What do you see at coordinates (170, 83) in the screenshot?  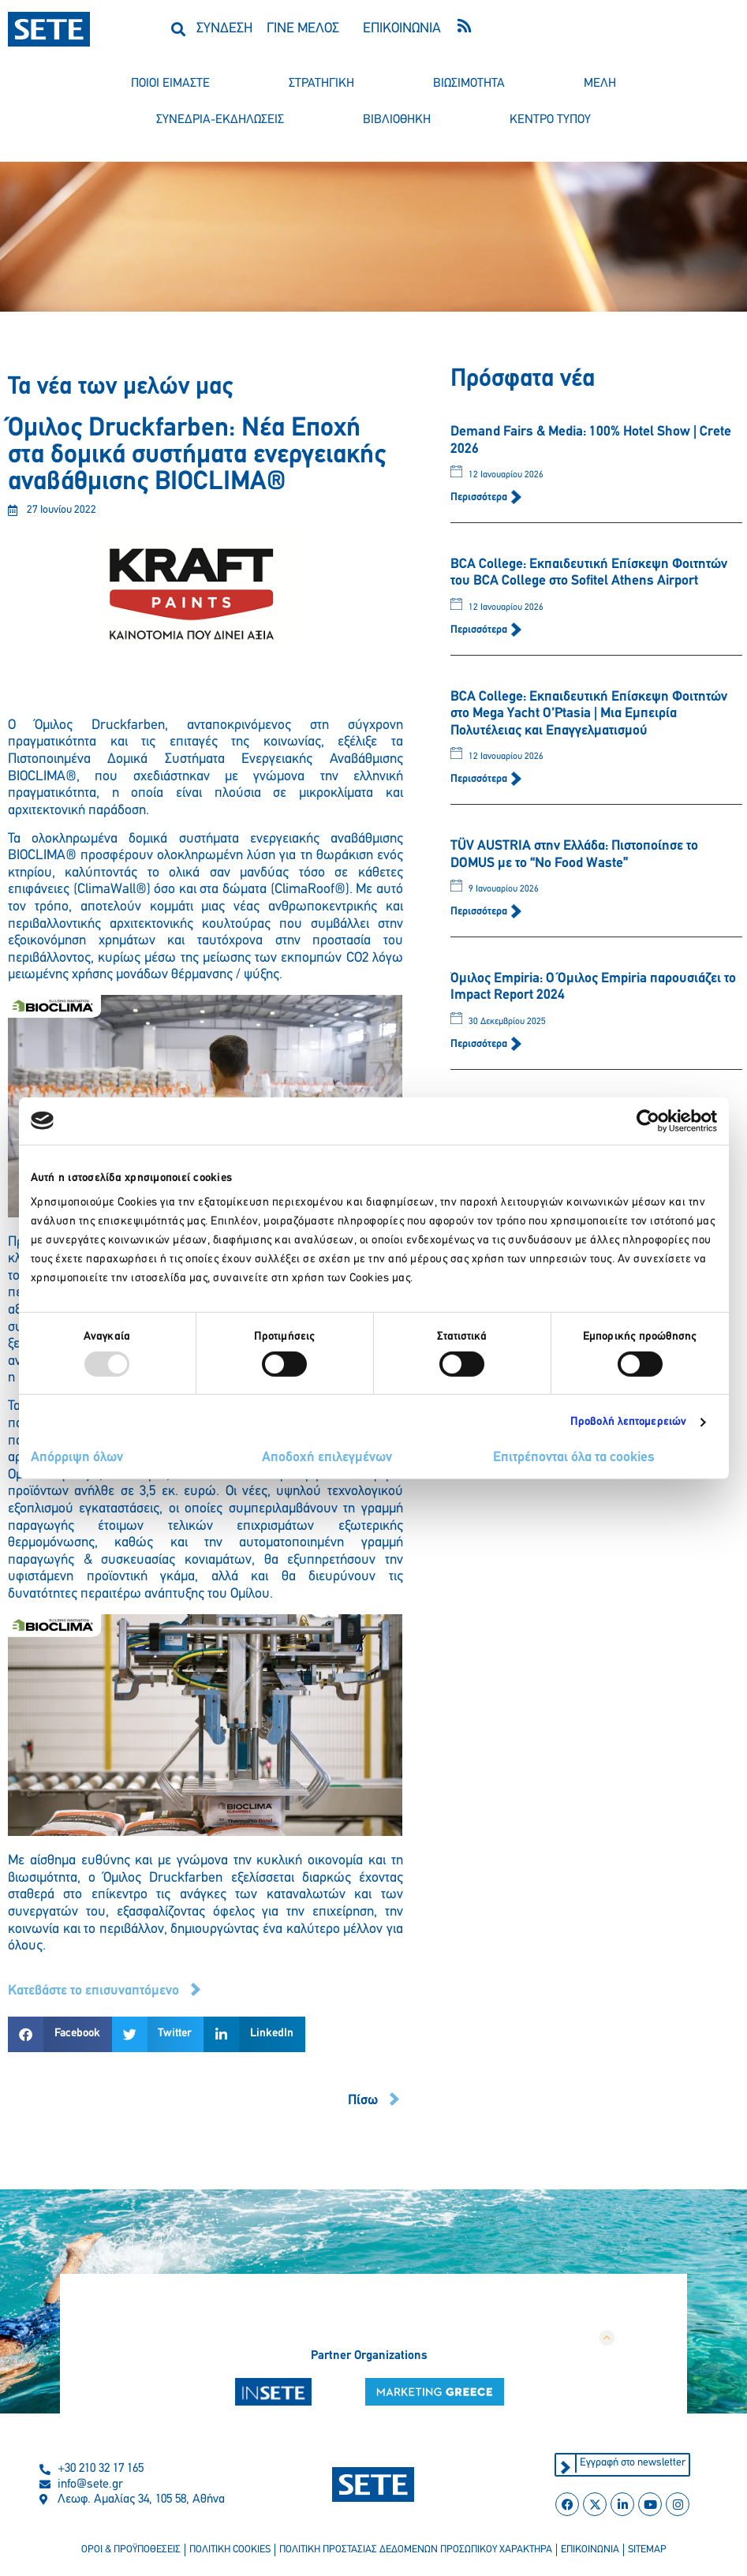 I see `ποιοι ειμαστε` at bounding box center [170, 83].